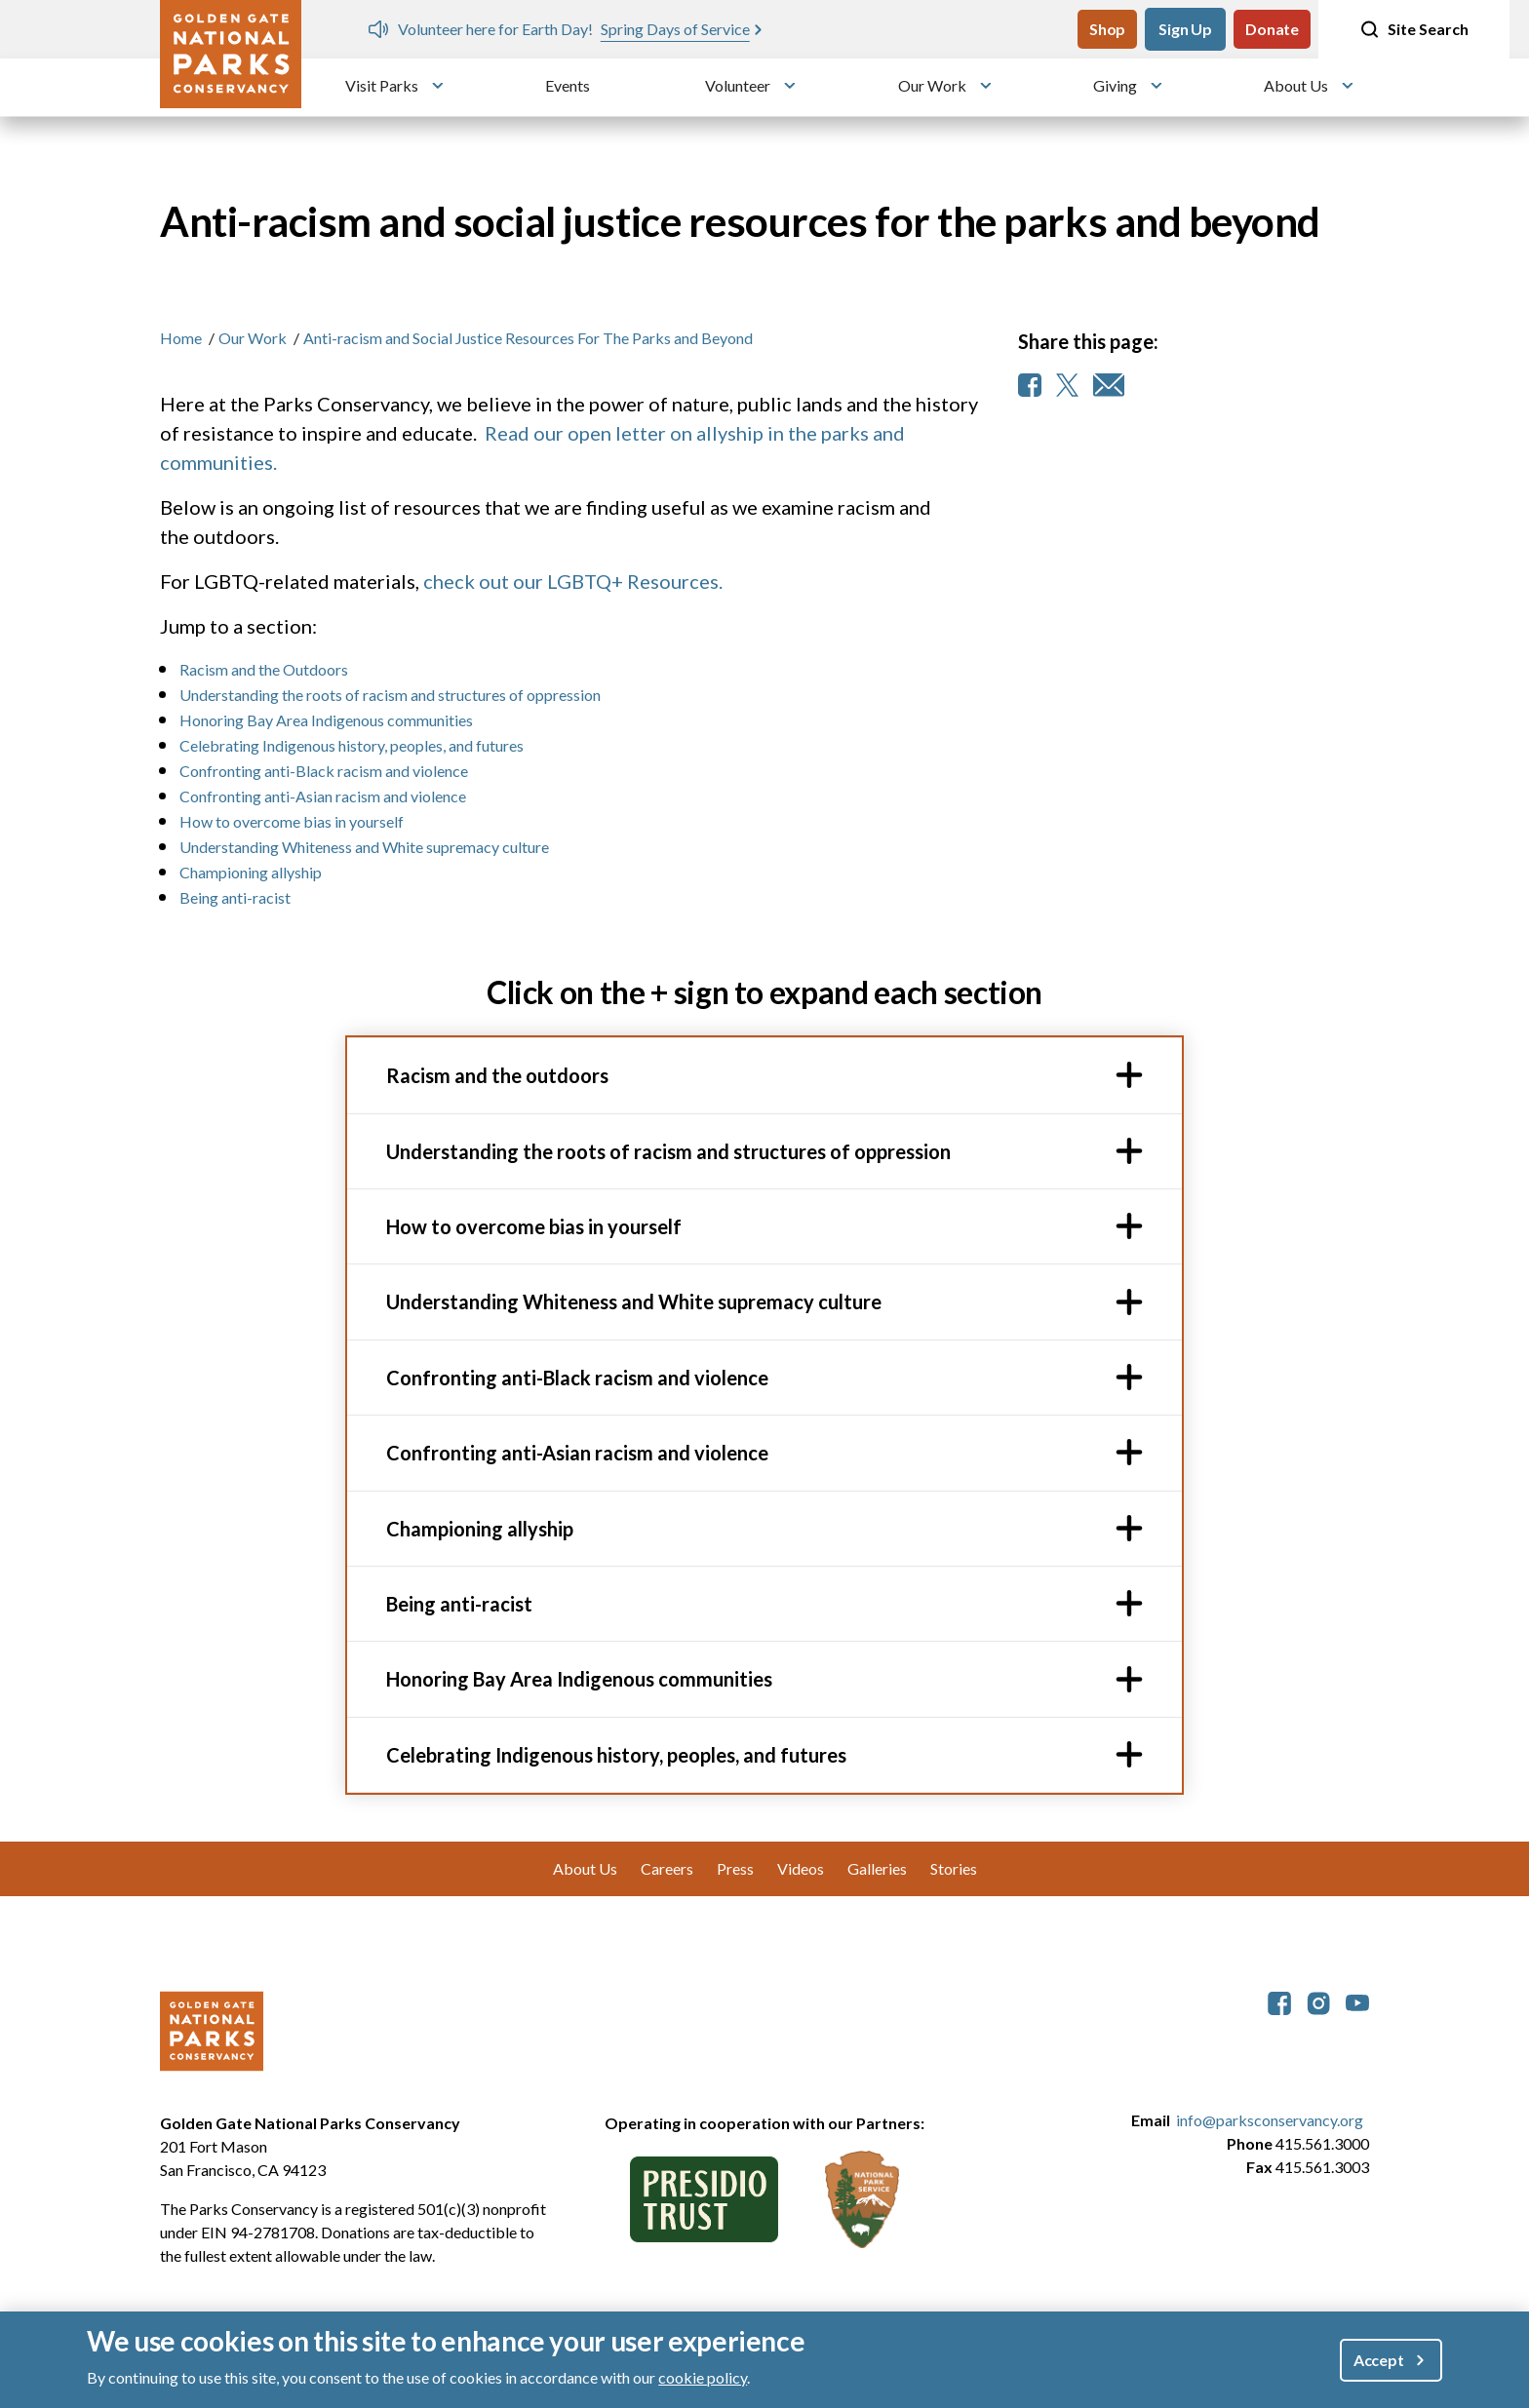 The height and width of the screenshot is (2408, 1529). I want to click on Events, so click(567, 85).